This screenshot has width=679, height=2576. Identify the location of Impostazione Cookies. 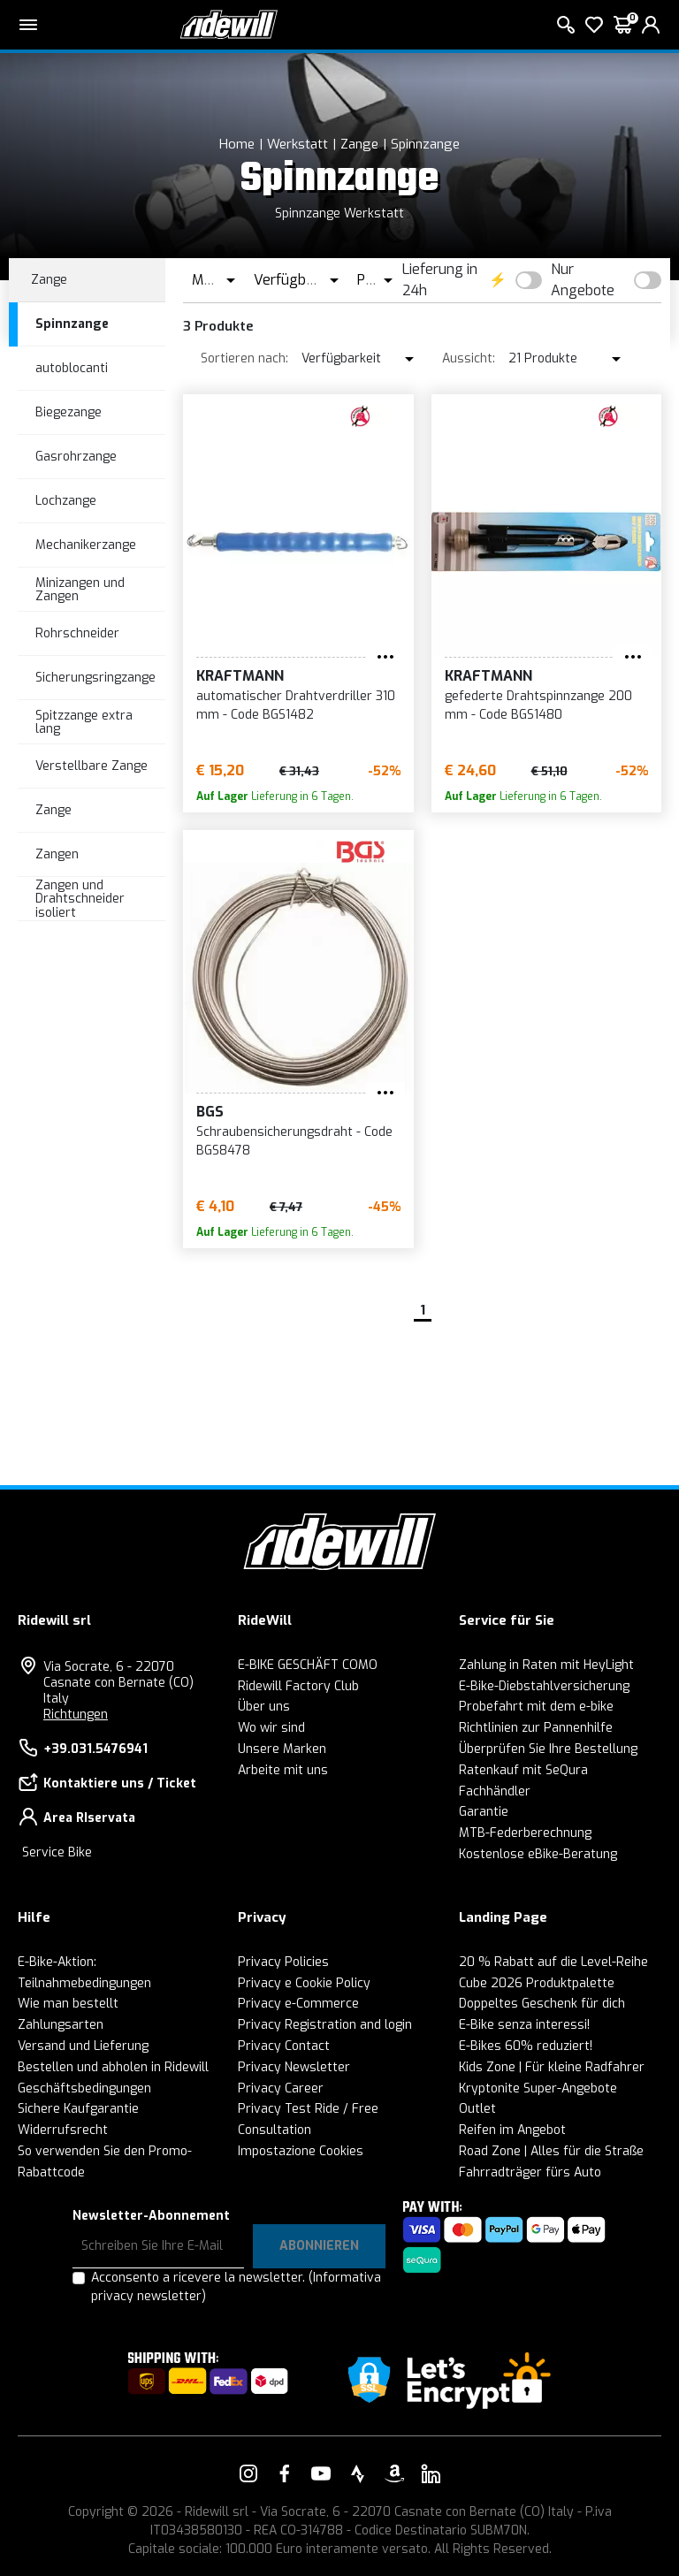
(300, 2151).